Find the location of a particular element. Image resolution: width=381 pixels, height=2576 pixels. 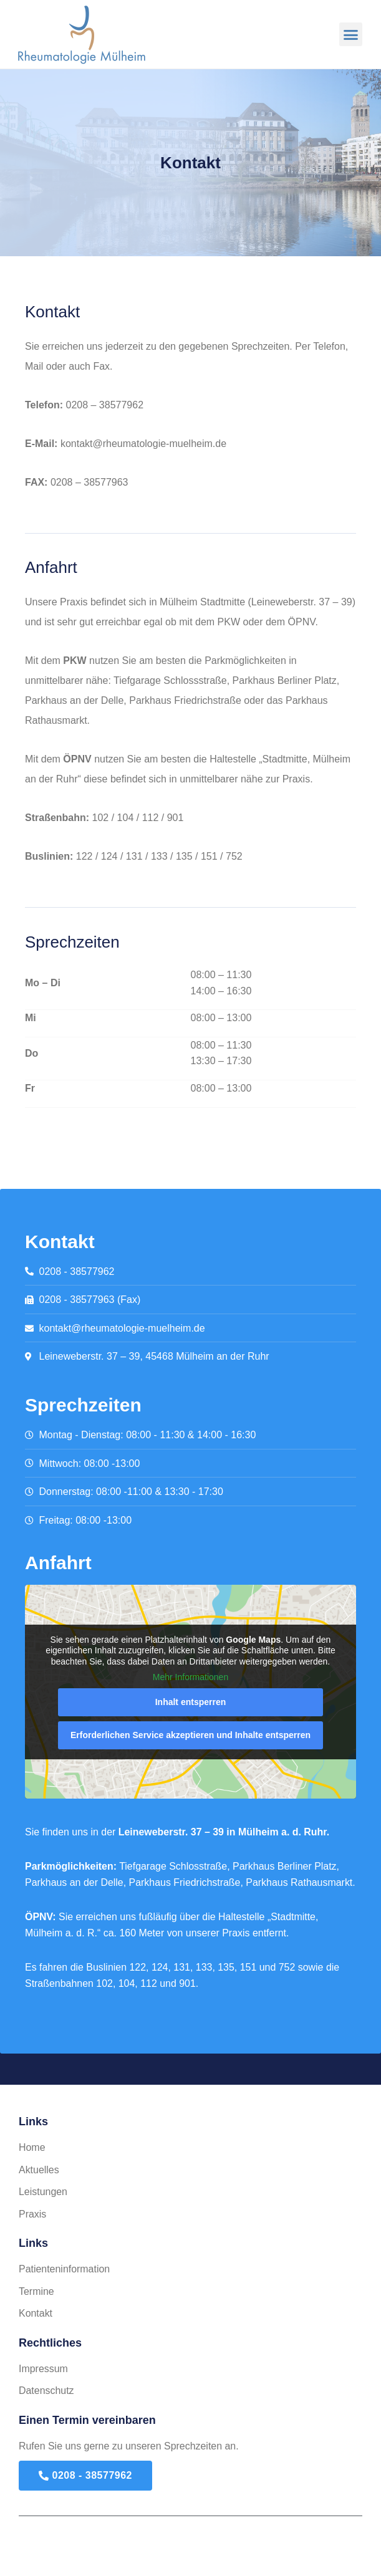

Inhalt entsperren [button] is located at coordinates (190, 1702).